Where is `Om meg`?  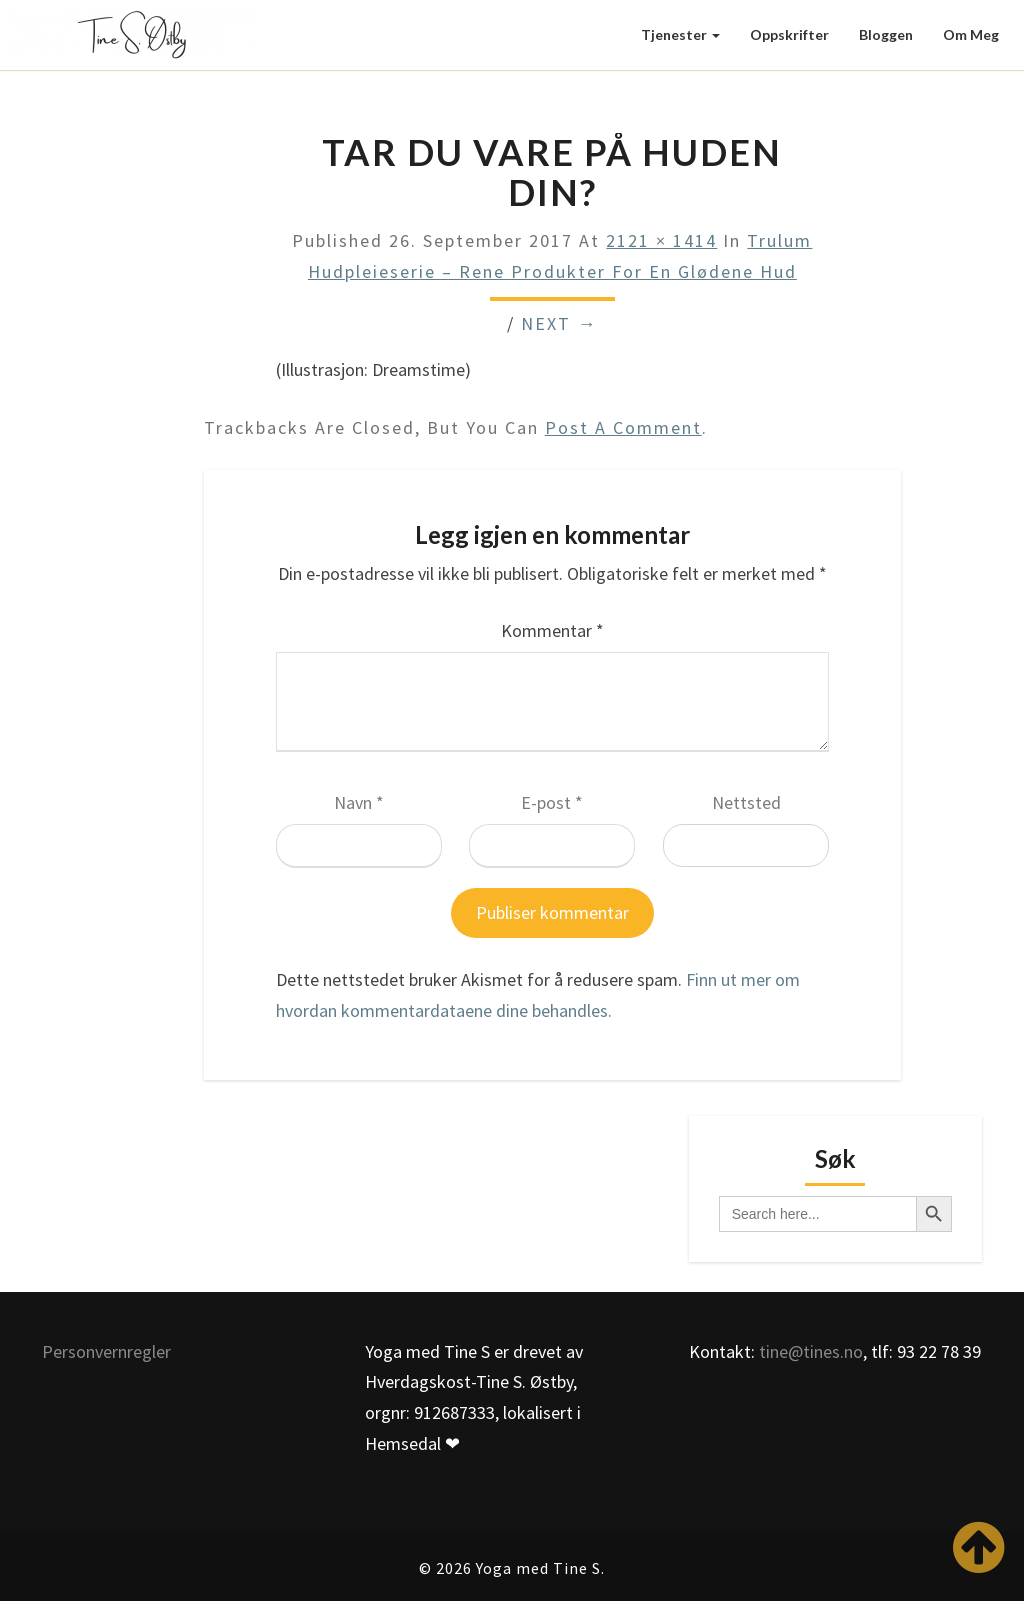
Om meg is located at coordinates (971, 34).